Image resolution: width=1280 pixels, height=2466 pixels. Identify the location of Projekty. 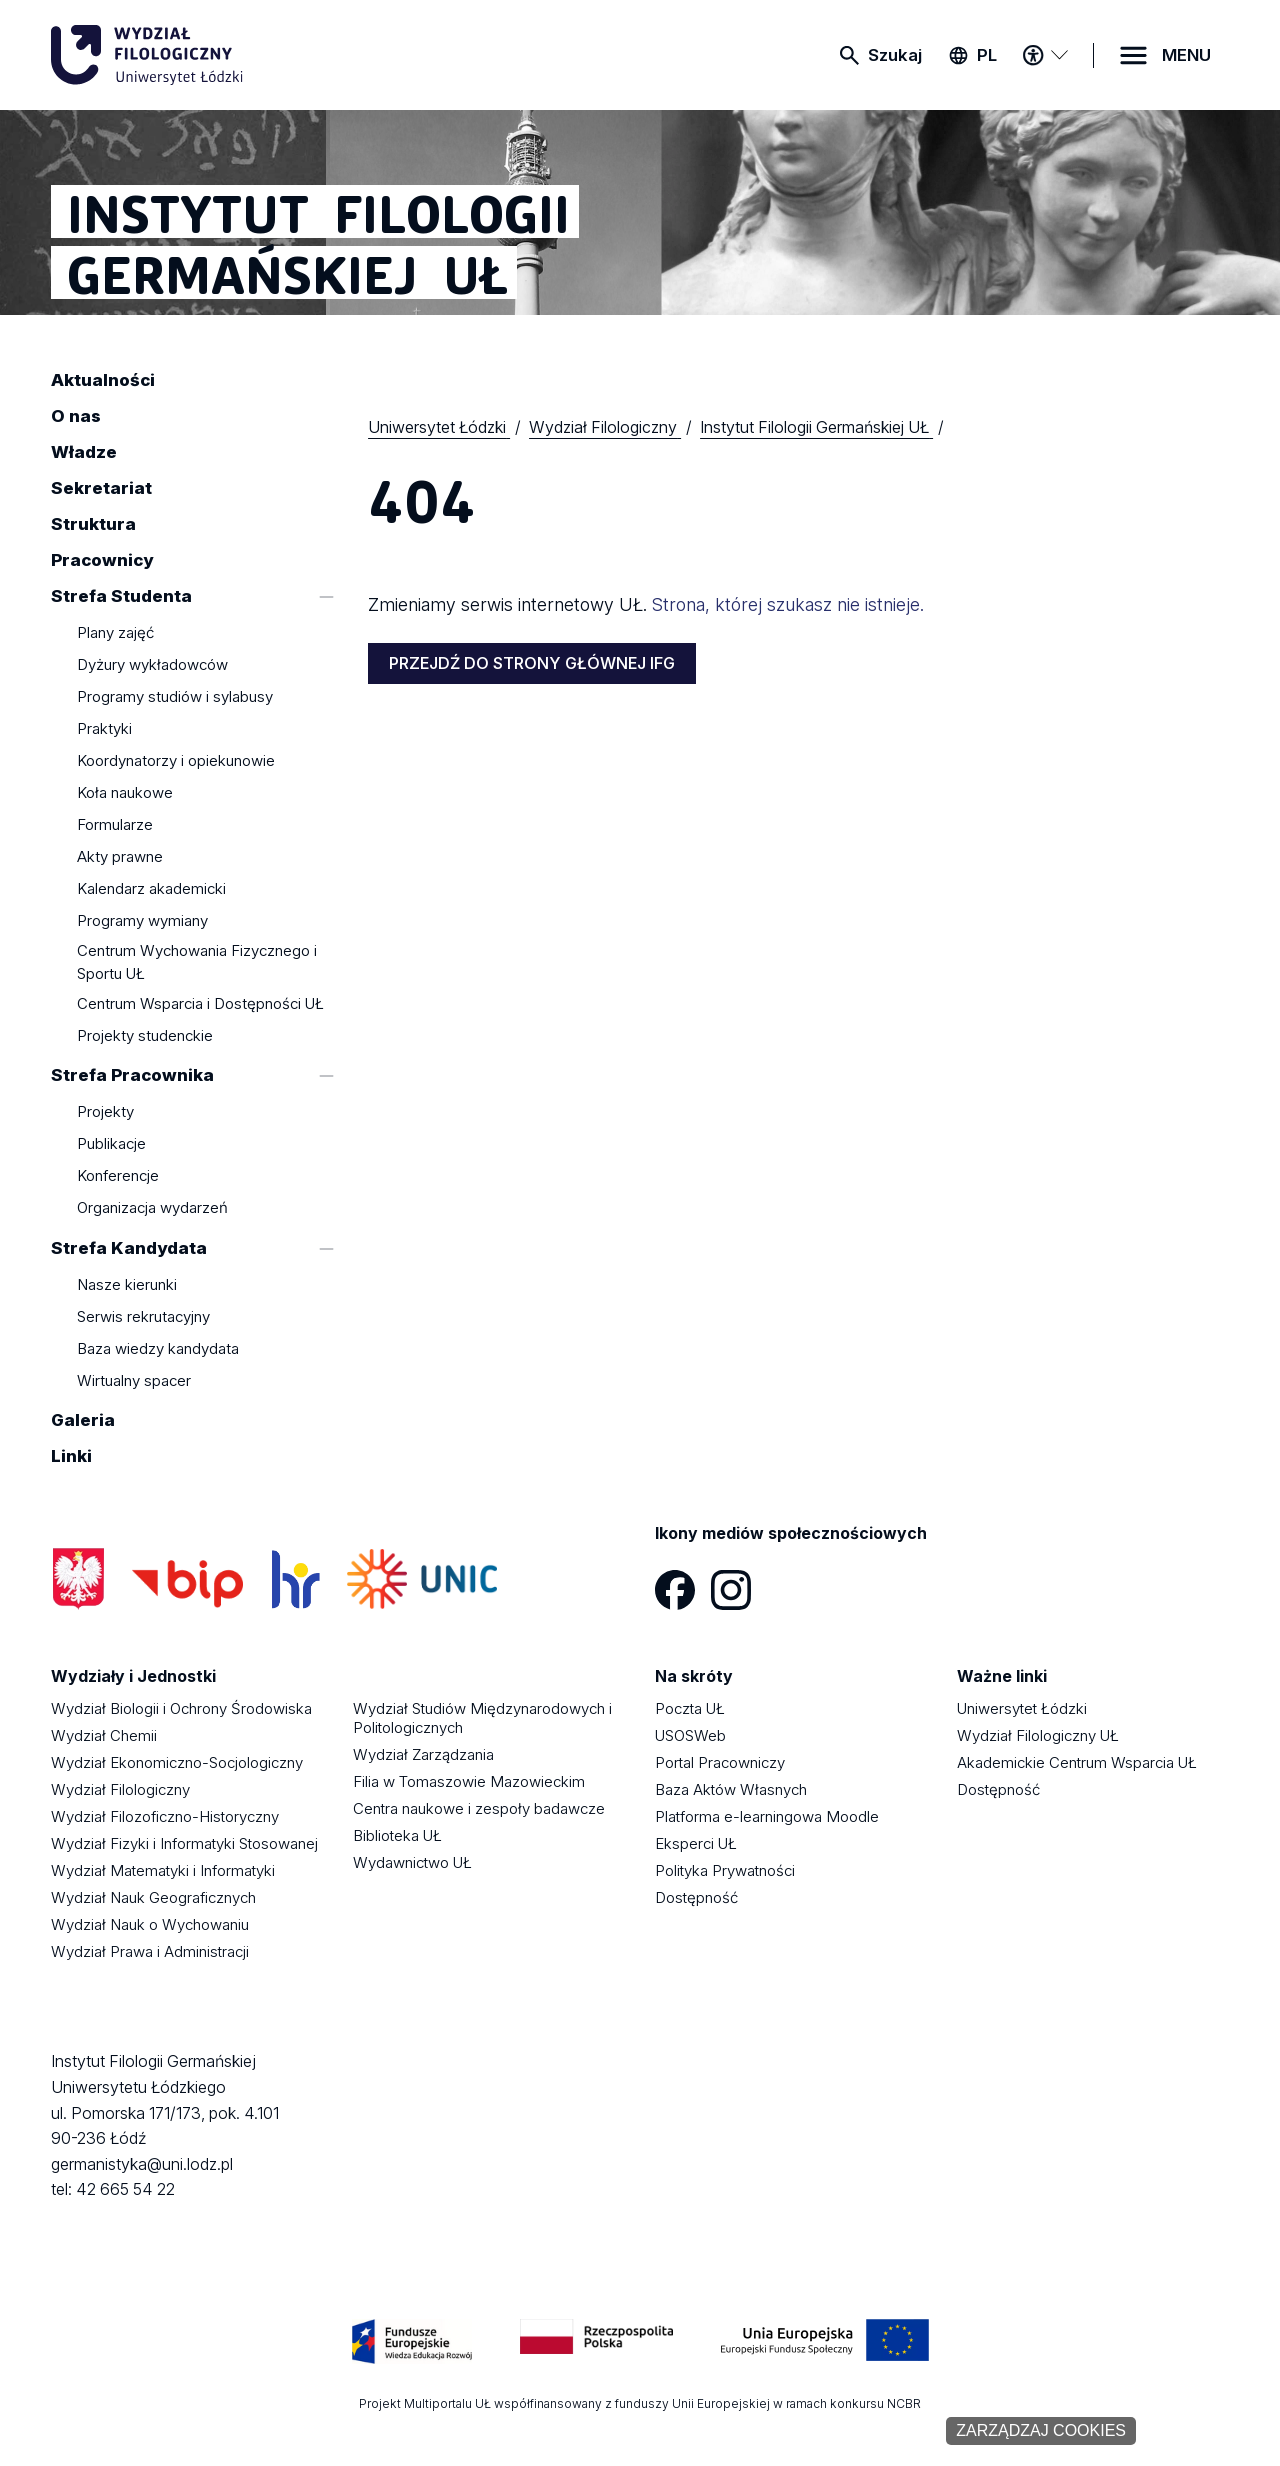
(105, 1112).